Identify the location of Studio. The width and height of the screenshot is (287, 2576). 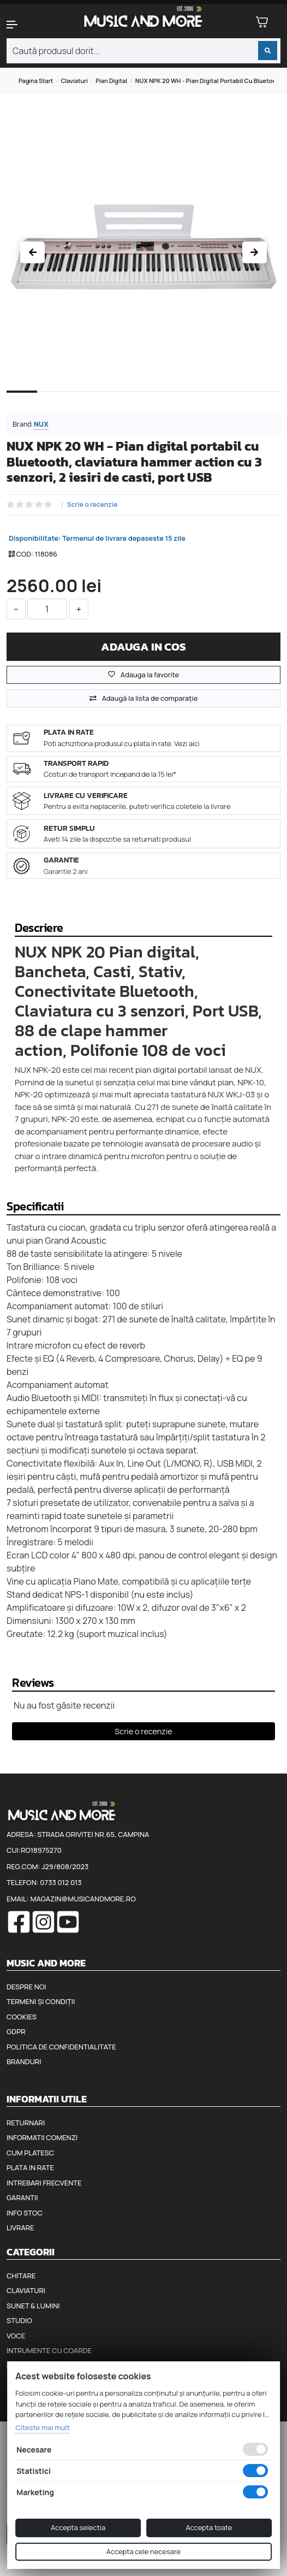
(19, 2320).